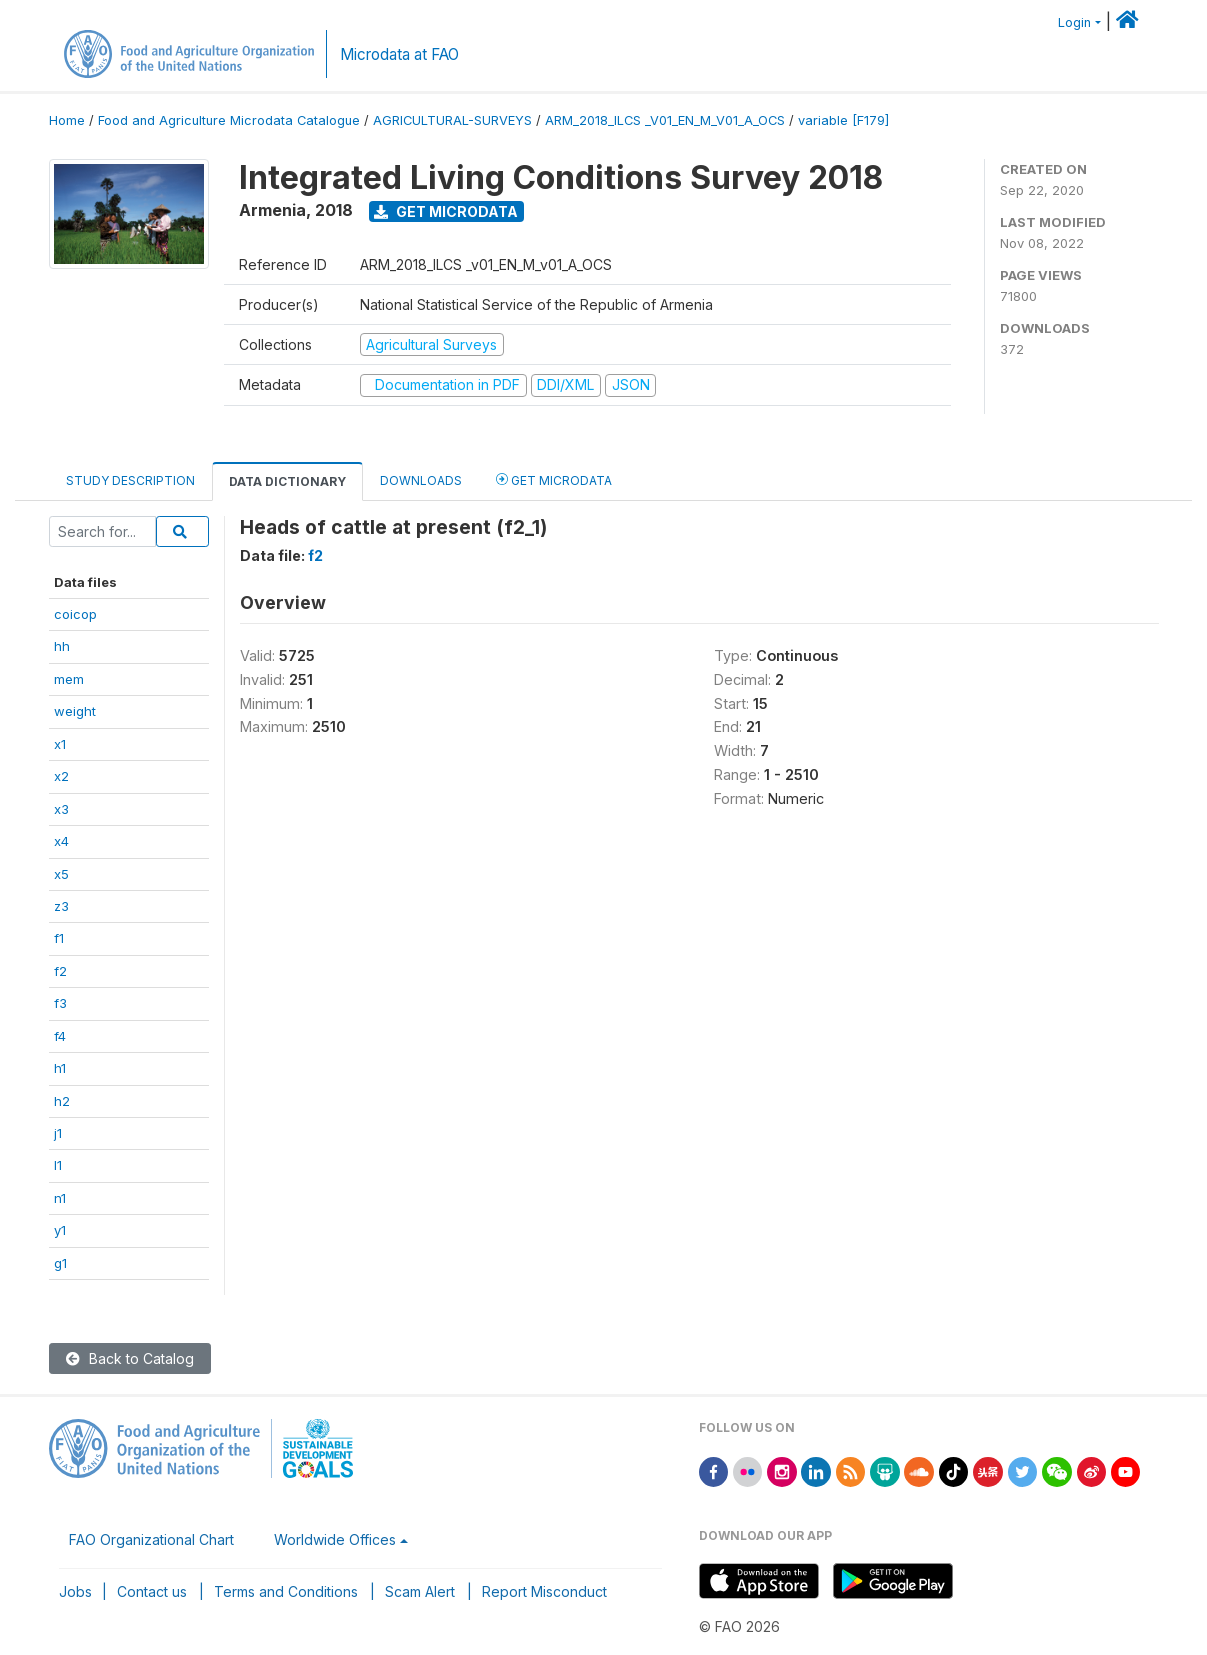 The height and width of the screenshot is (1655, 1207). What do you see at coordinates (60, 744) in the screenshot?
I see `x1` at bounding box center [60, 744].